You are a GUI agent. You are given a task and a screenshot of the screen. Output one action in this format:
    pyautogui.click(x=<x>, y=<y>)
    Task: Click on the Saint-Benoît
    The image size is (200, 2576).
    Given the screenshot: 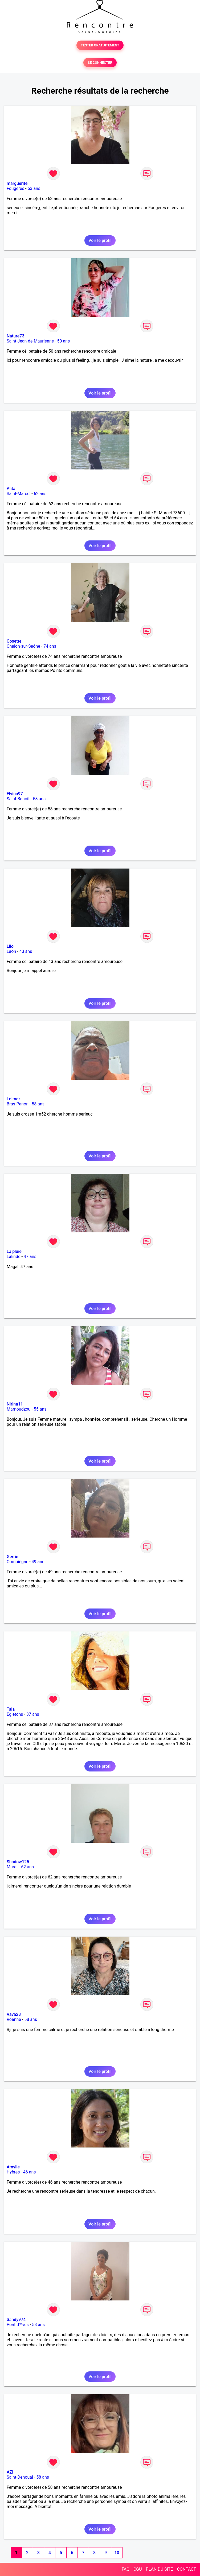 What is the action you would take?
    pyautogui.click(x=18, y=798)
    